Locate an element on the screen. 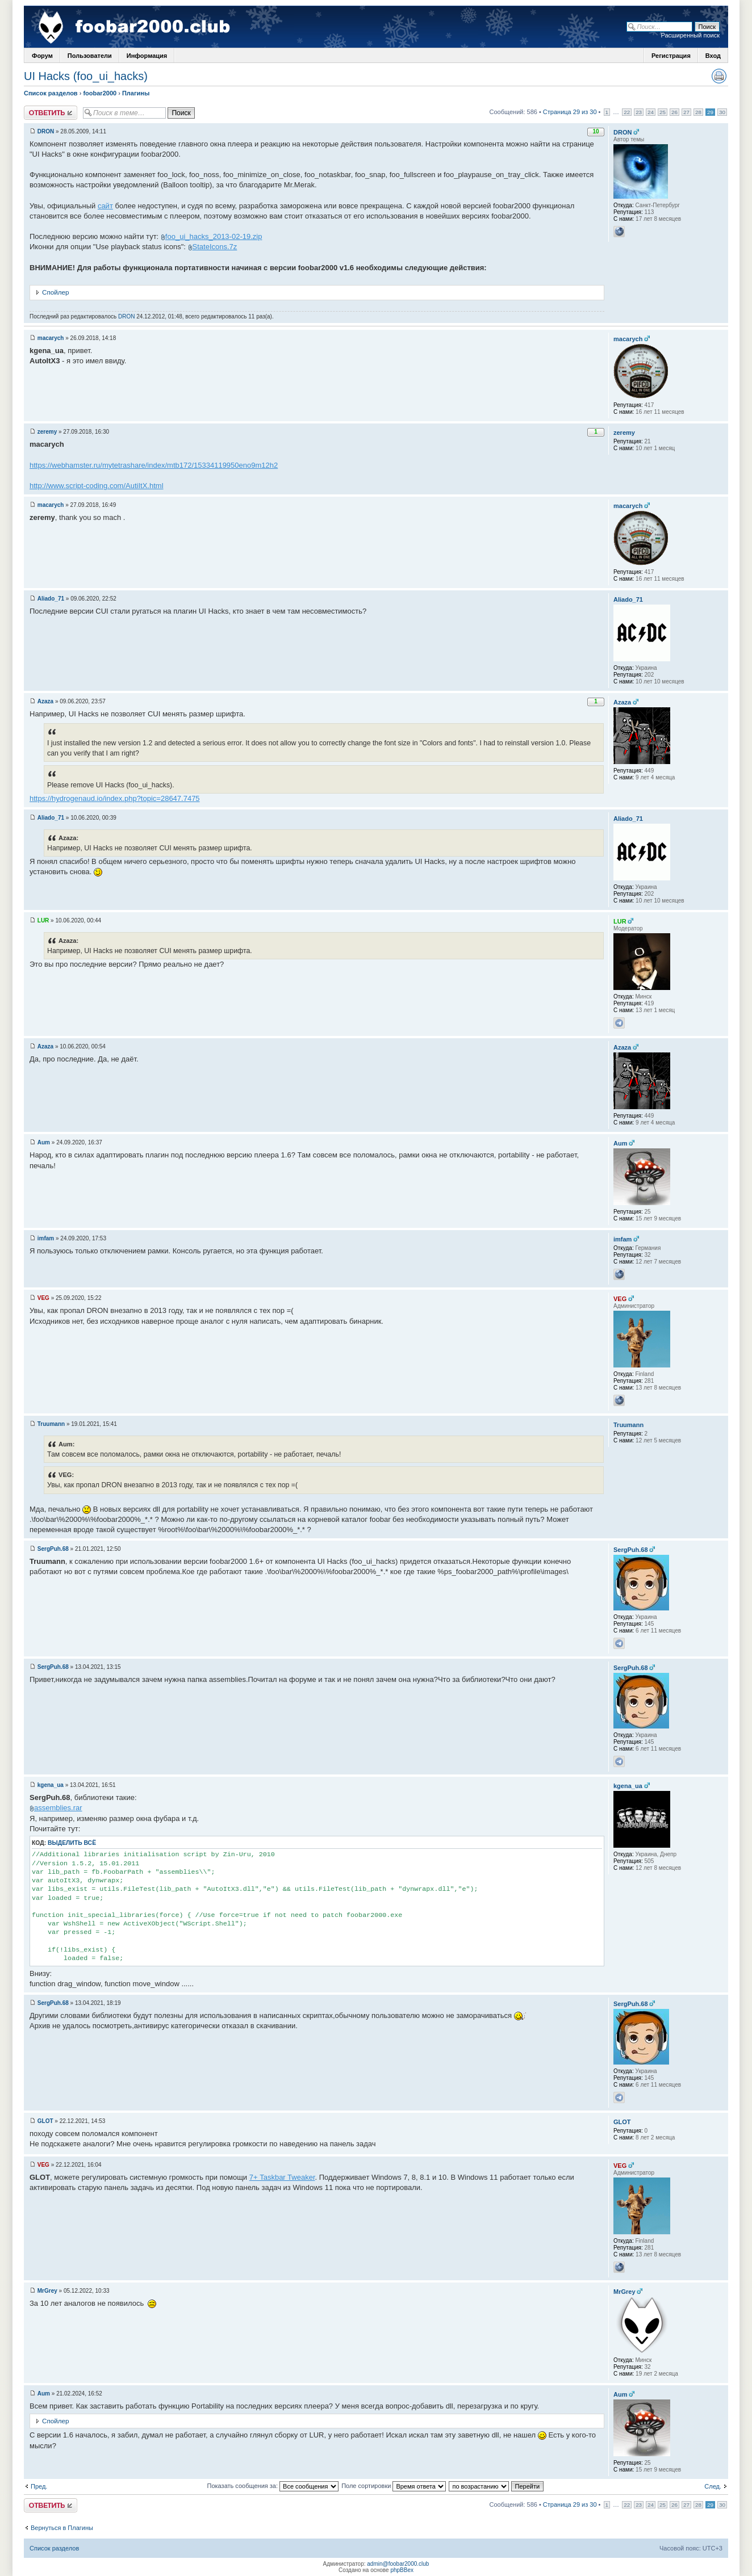 The image size is (752, 2576). 7+ Taskbar Tweaker is located at coordinates (282, 2177).